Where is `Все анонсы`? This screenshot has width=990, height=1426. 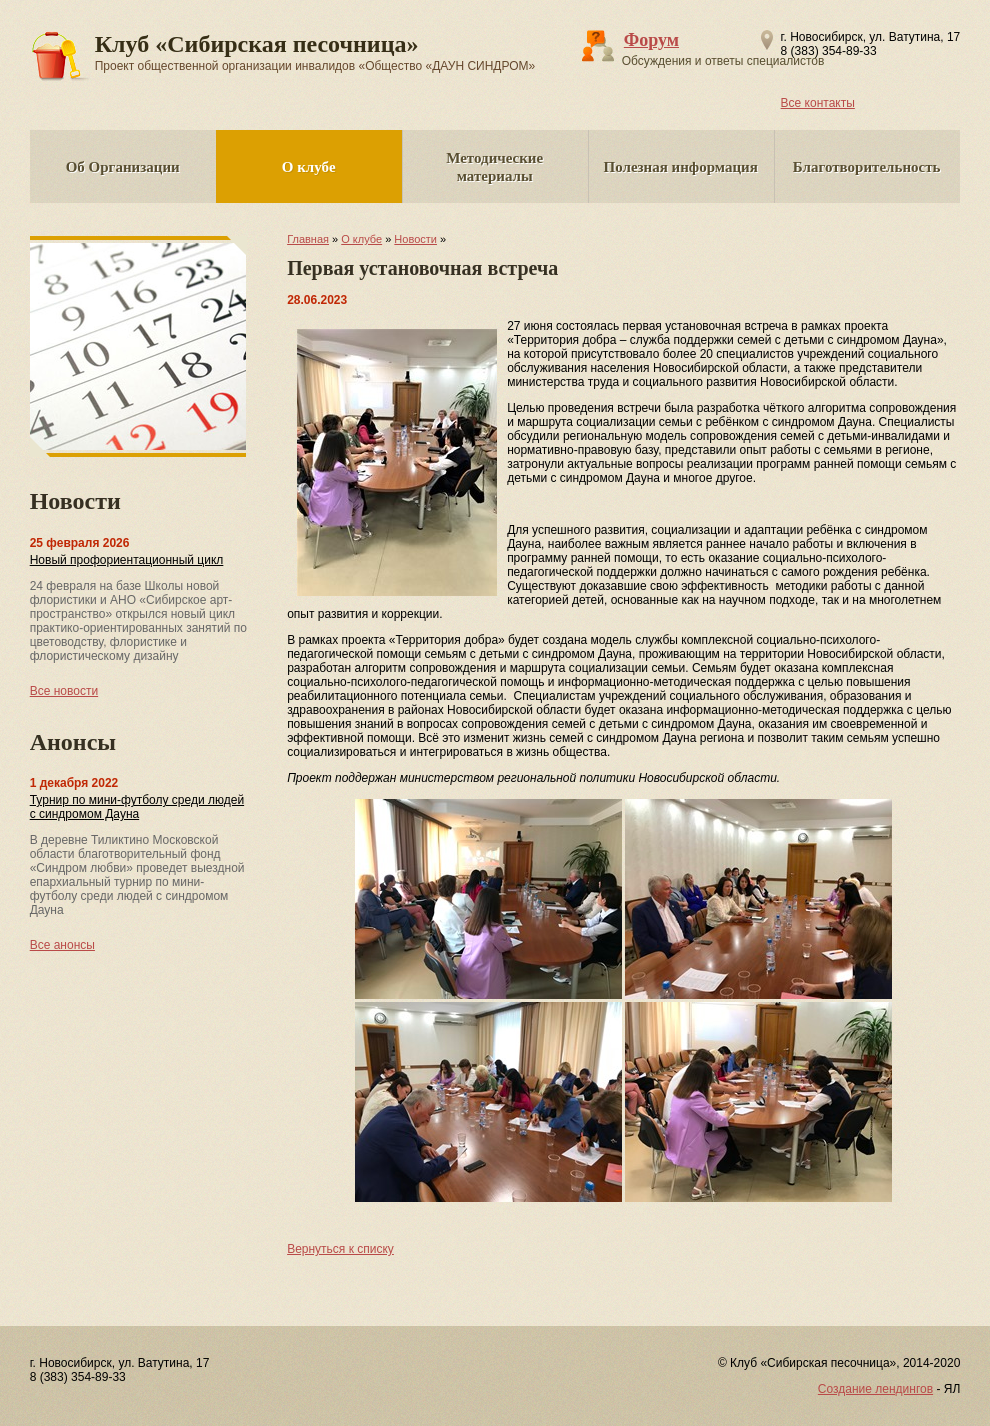
Все анонсы is located at coordinates (62, 945).